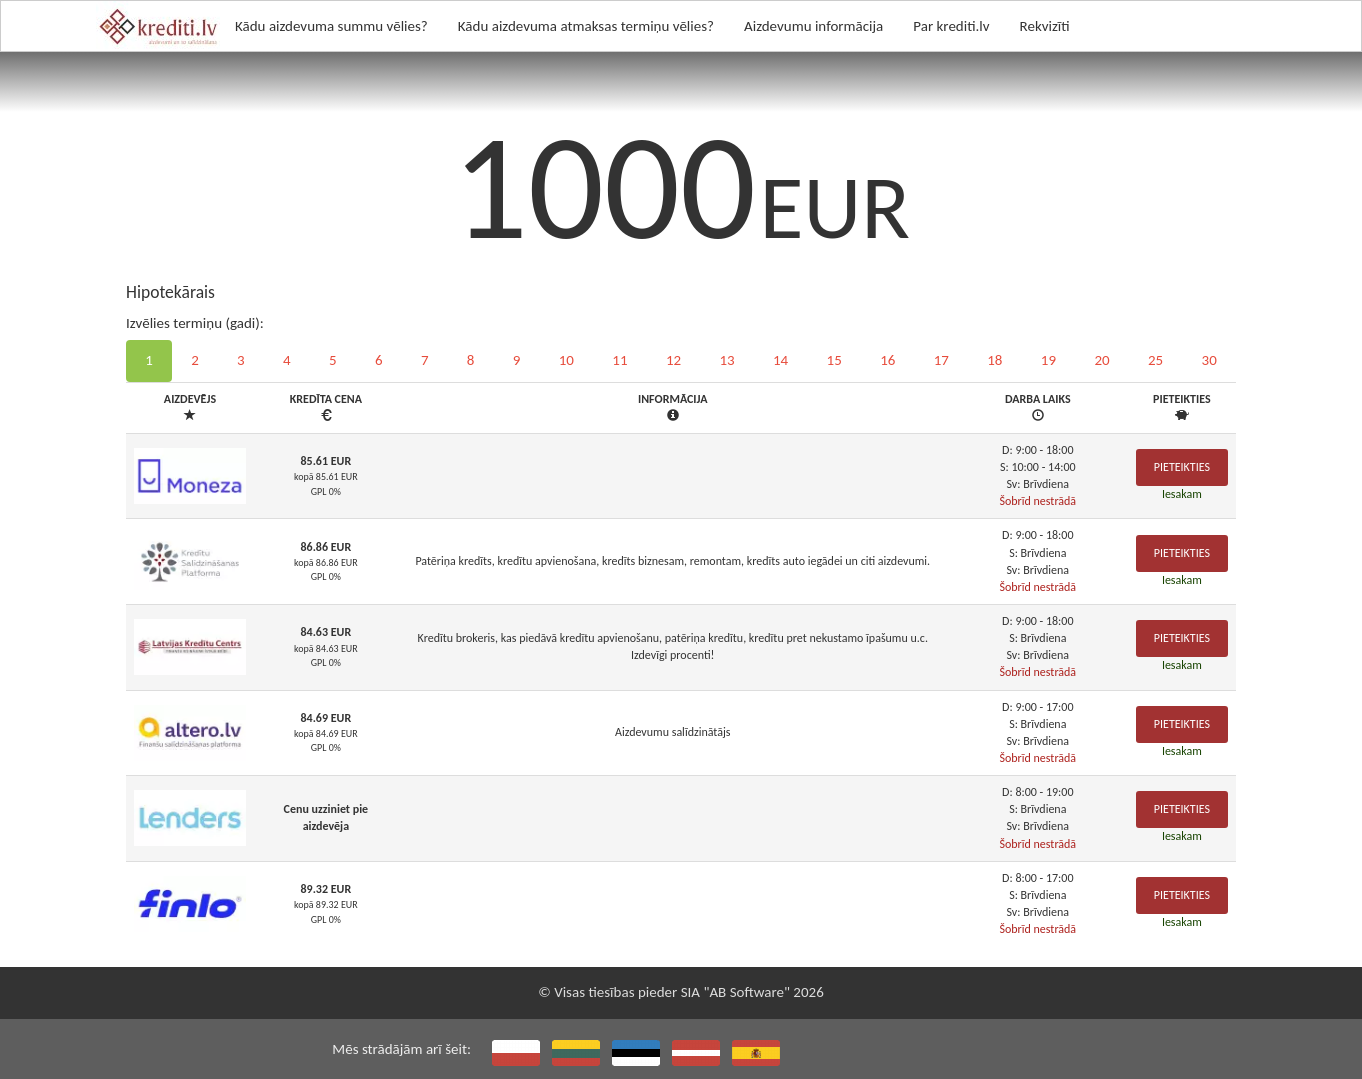 This screenshot has height=1079, width=1362. I want to click on Kādu aizdevuma summu vēlies?, so click(331, 26).